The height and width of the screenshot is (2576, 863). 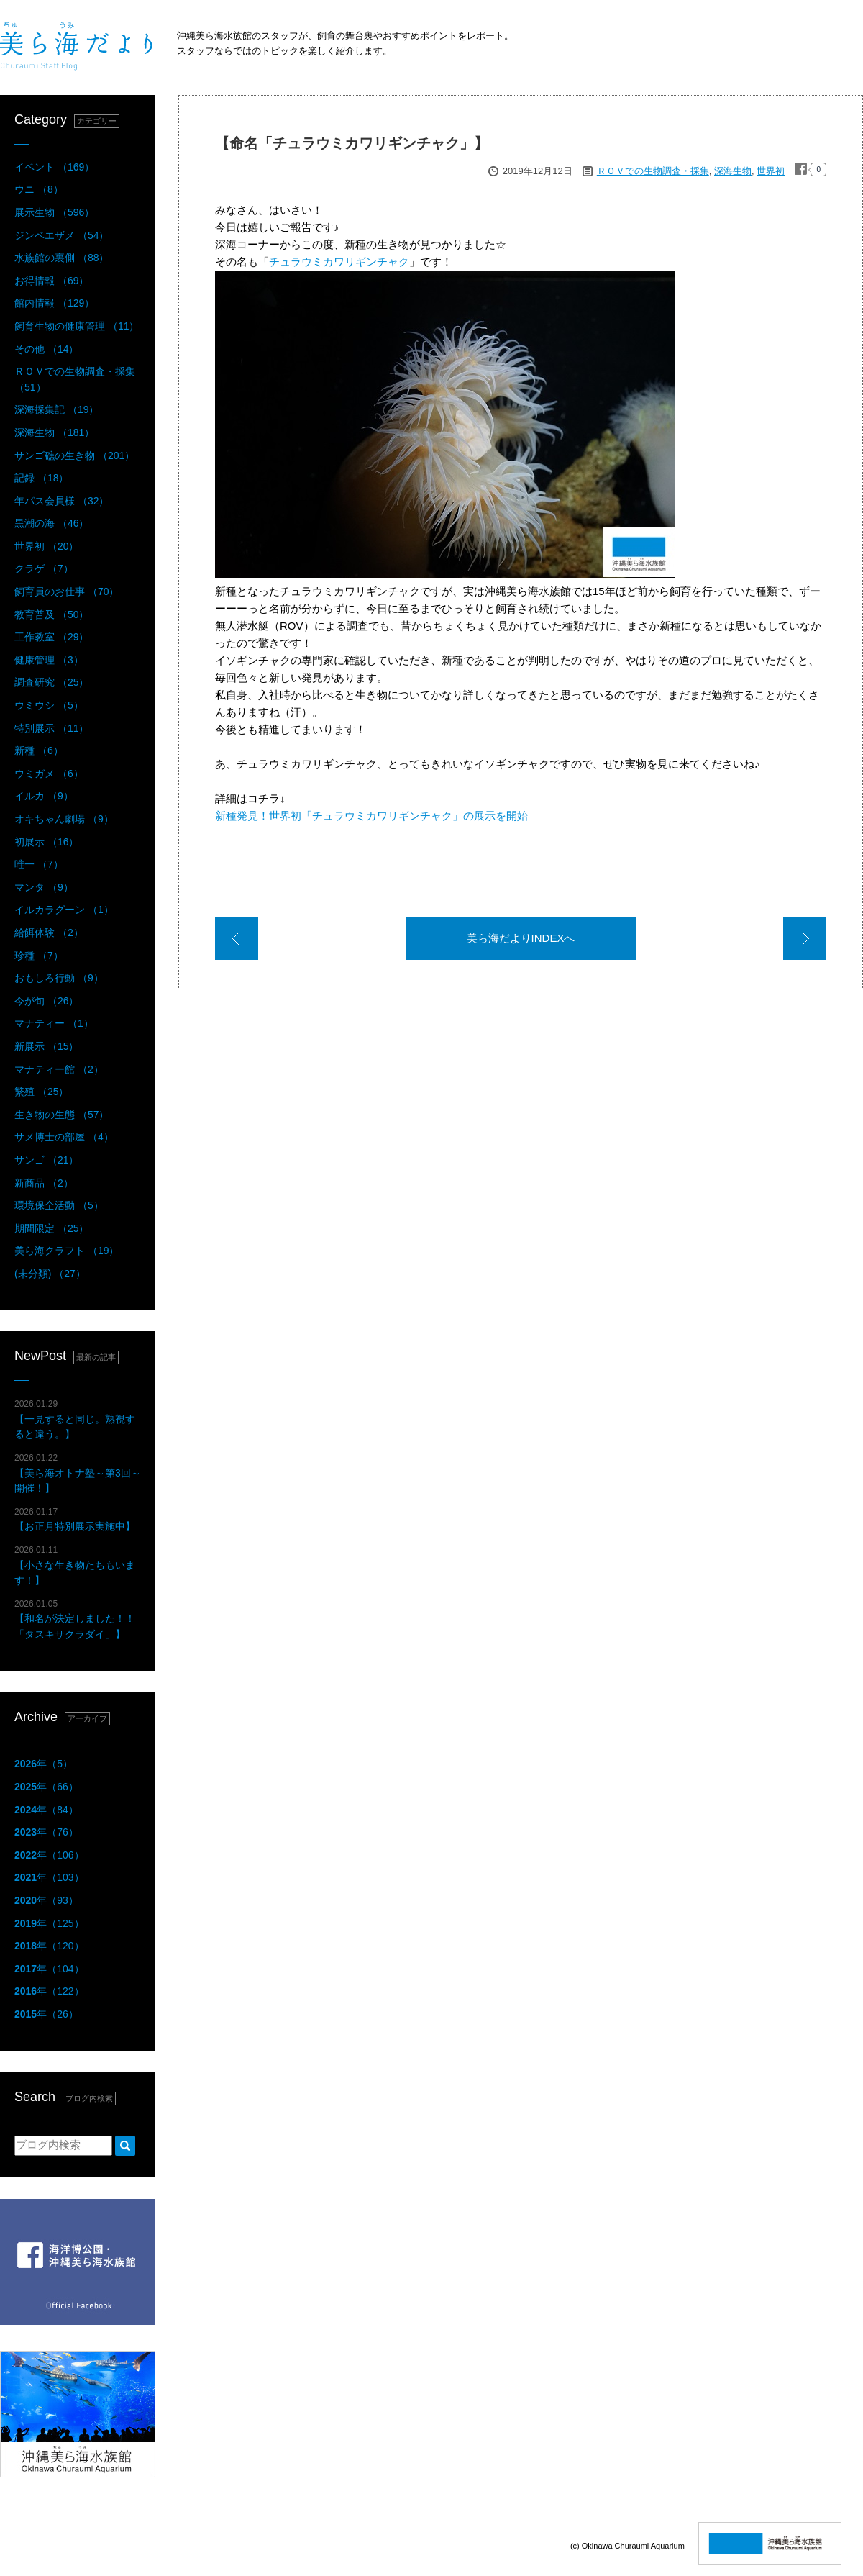 What do you see at coordinates (43, 887) in the screenshot?
I see `マンタ （9）` at bounding box center [43, 887].